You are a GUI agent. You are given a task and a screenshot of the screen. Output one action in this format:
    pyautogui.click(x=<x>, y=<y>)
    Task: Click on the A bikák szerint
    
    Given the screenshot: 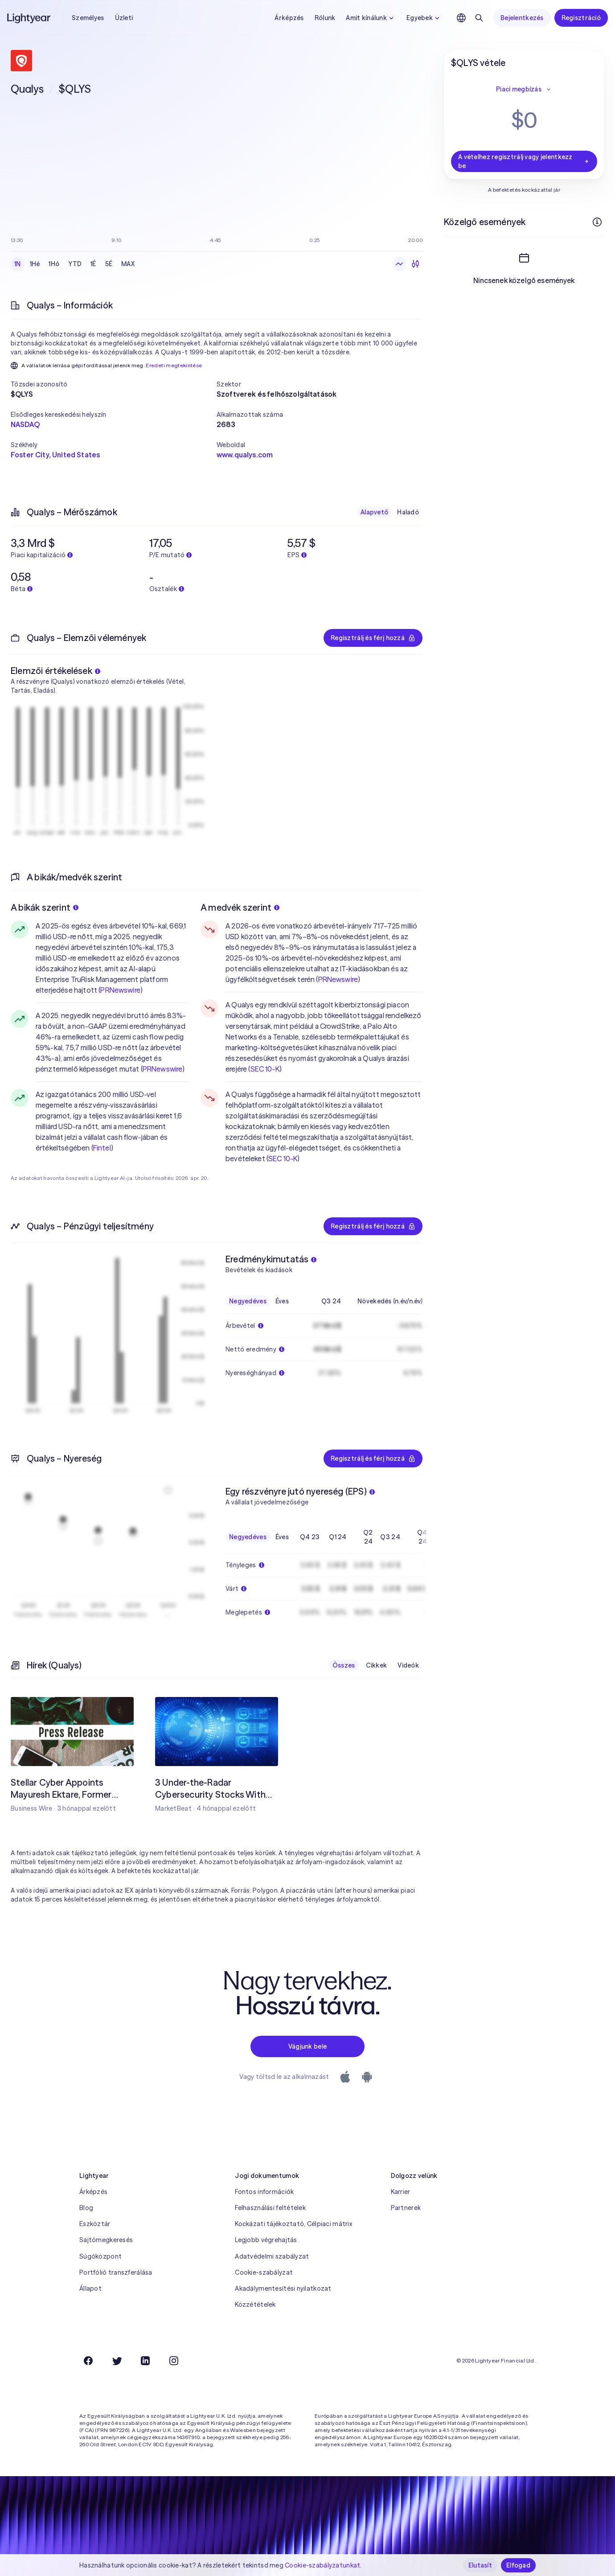 What is the action you would take?
    pyautogui.click(x=44, y=907)
    